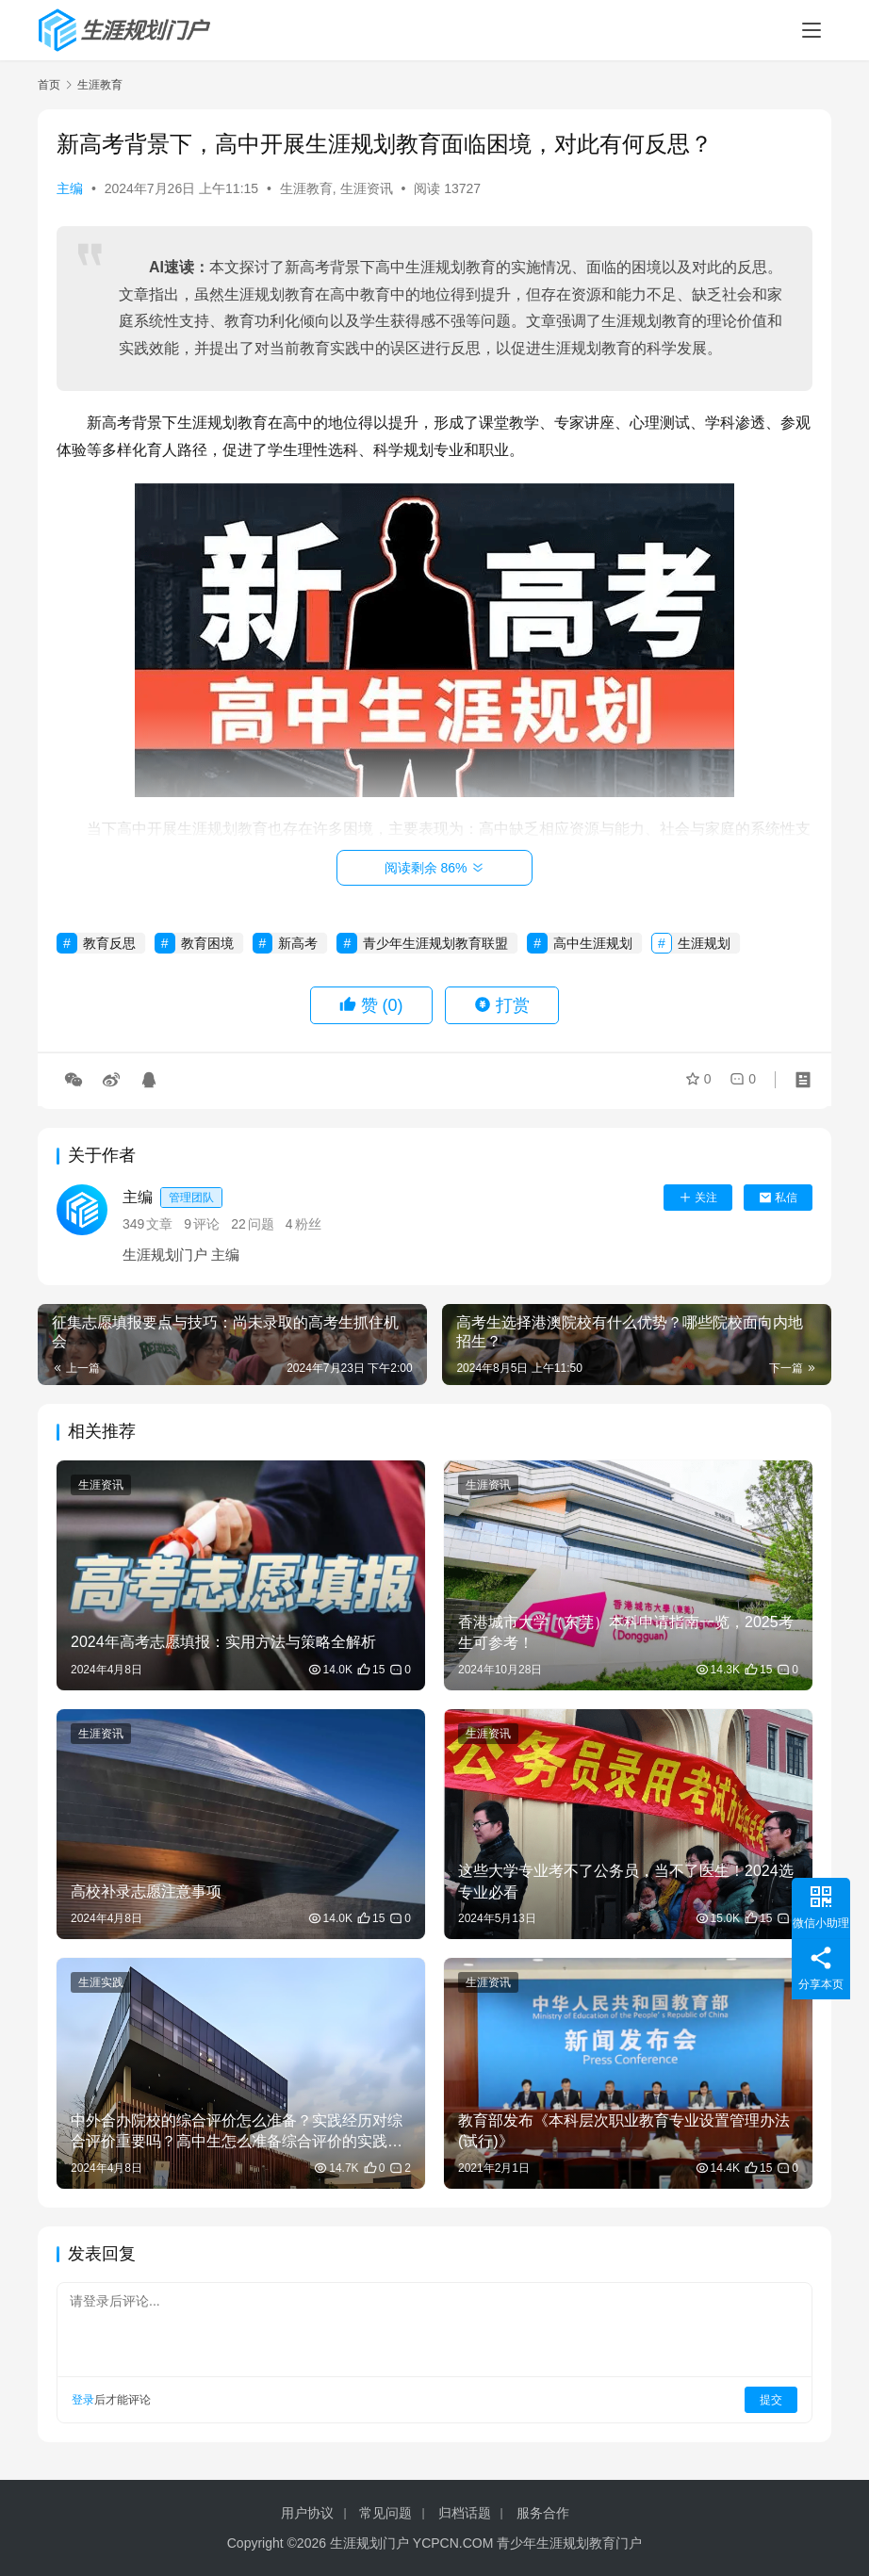 The width and height of the screenshot is (869, 2576). Describe the element at coordinates (698, 1197) in the screenshot. I see `关注` at that location.